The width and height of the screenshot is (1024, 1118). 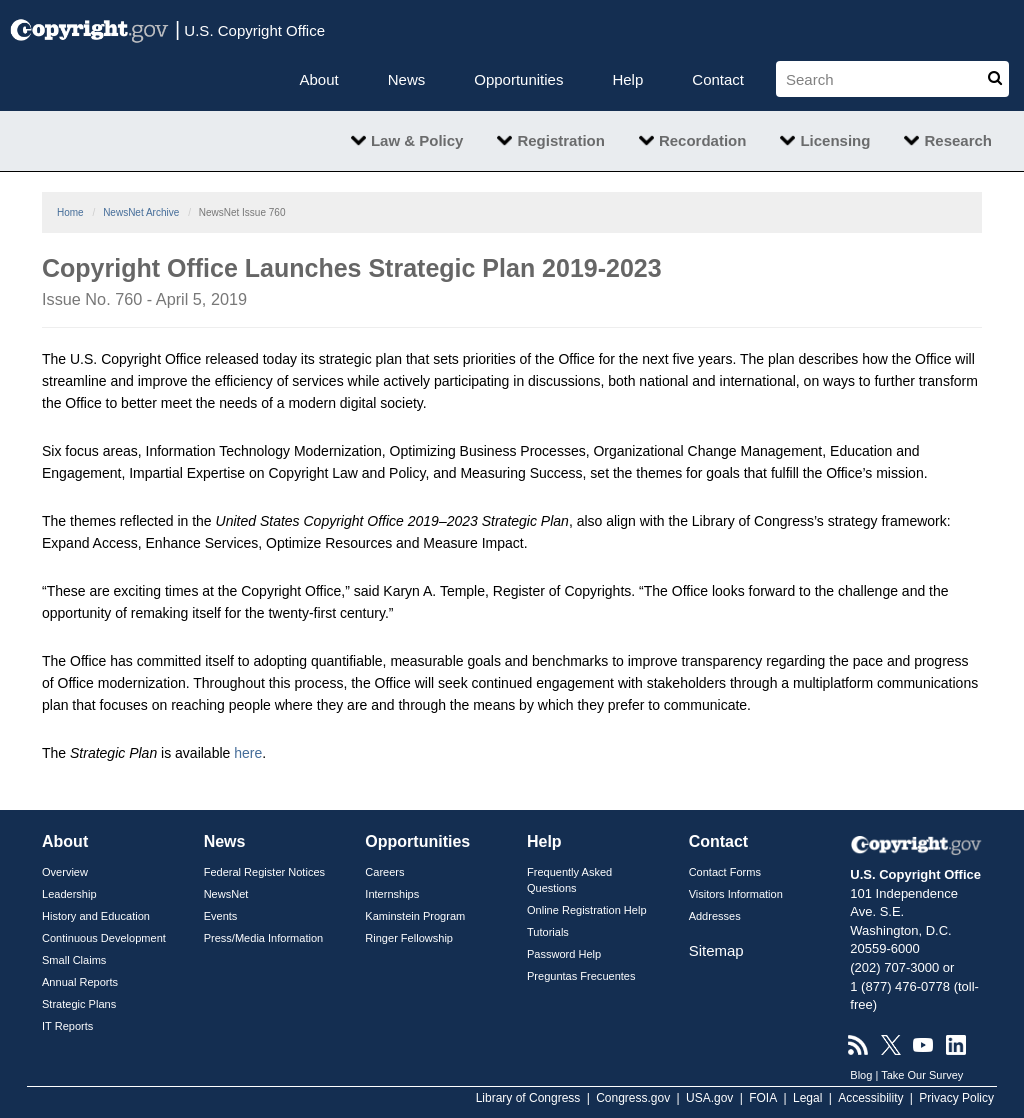 I want to click on Federal Register Notices, so click(x=264, y=872).